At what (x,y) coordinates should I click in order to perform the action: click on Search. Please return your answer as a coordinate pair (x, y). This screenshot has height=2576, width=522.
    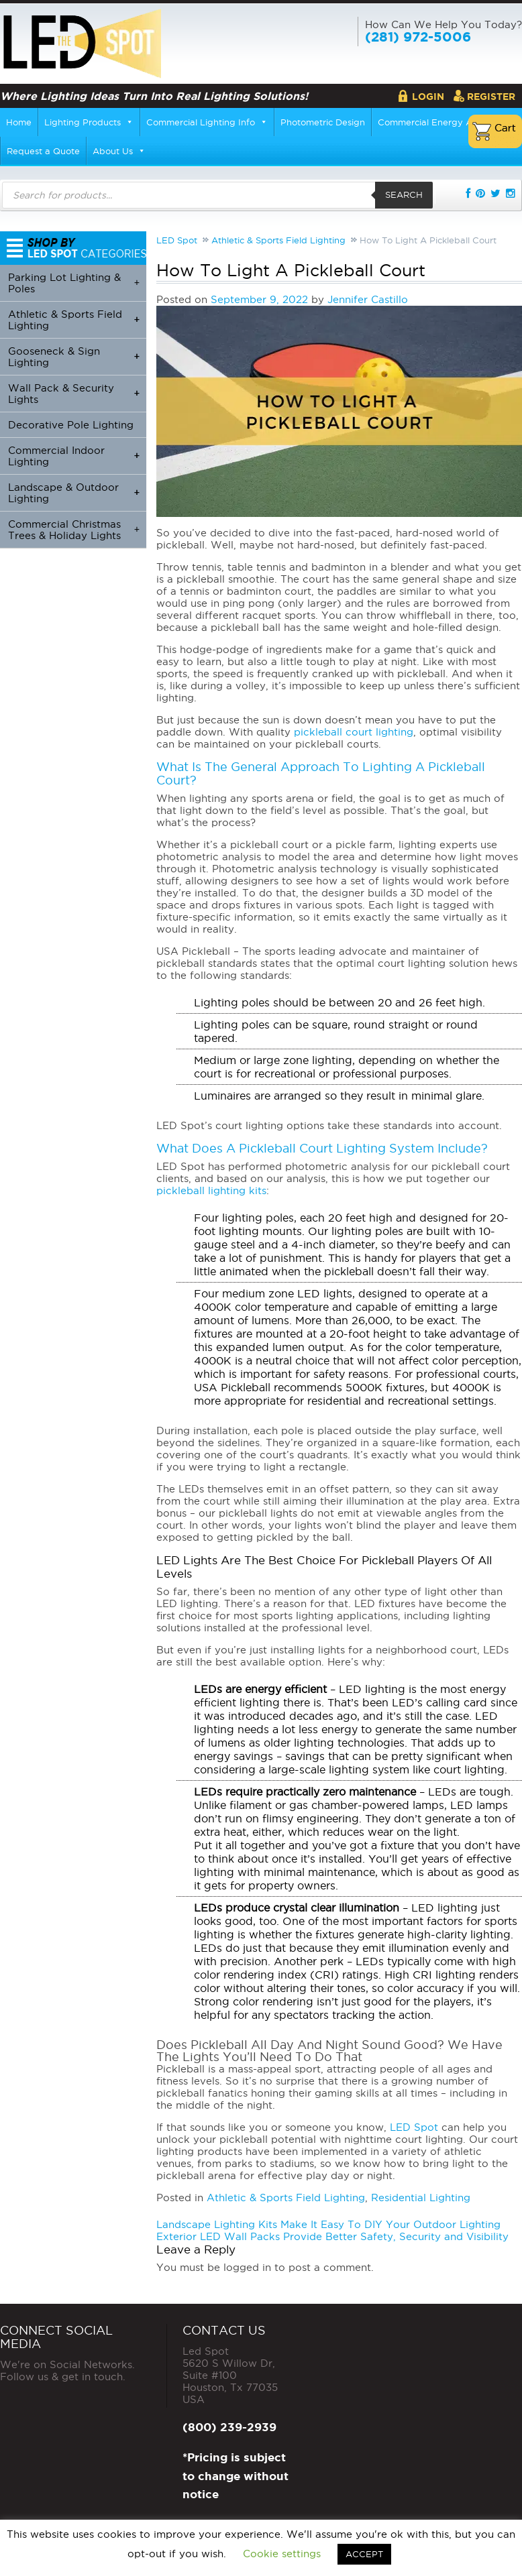
    Looking at the image, I should click on (404, 194).